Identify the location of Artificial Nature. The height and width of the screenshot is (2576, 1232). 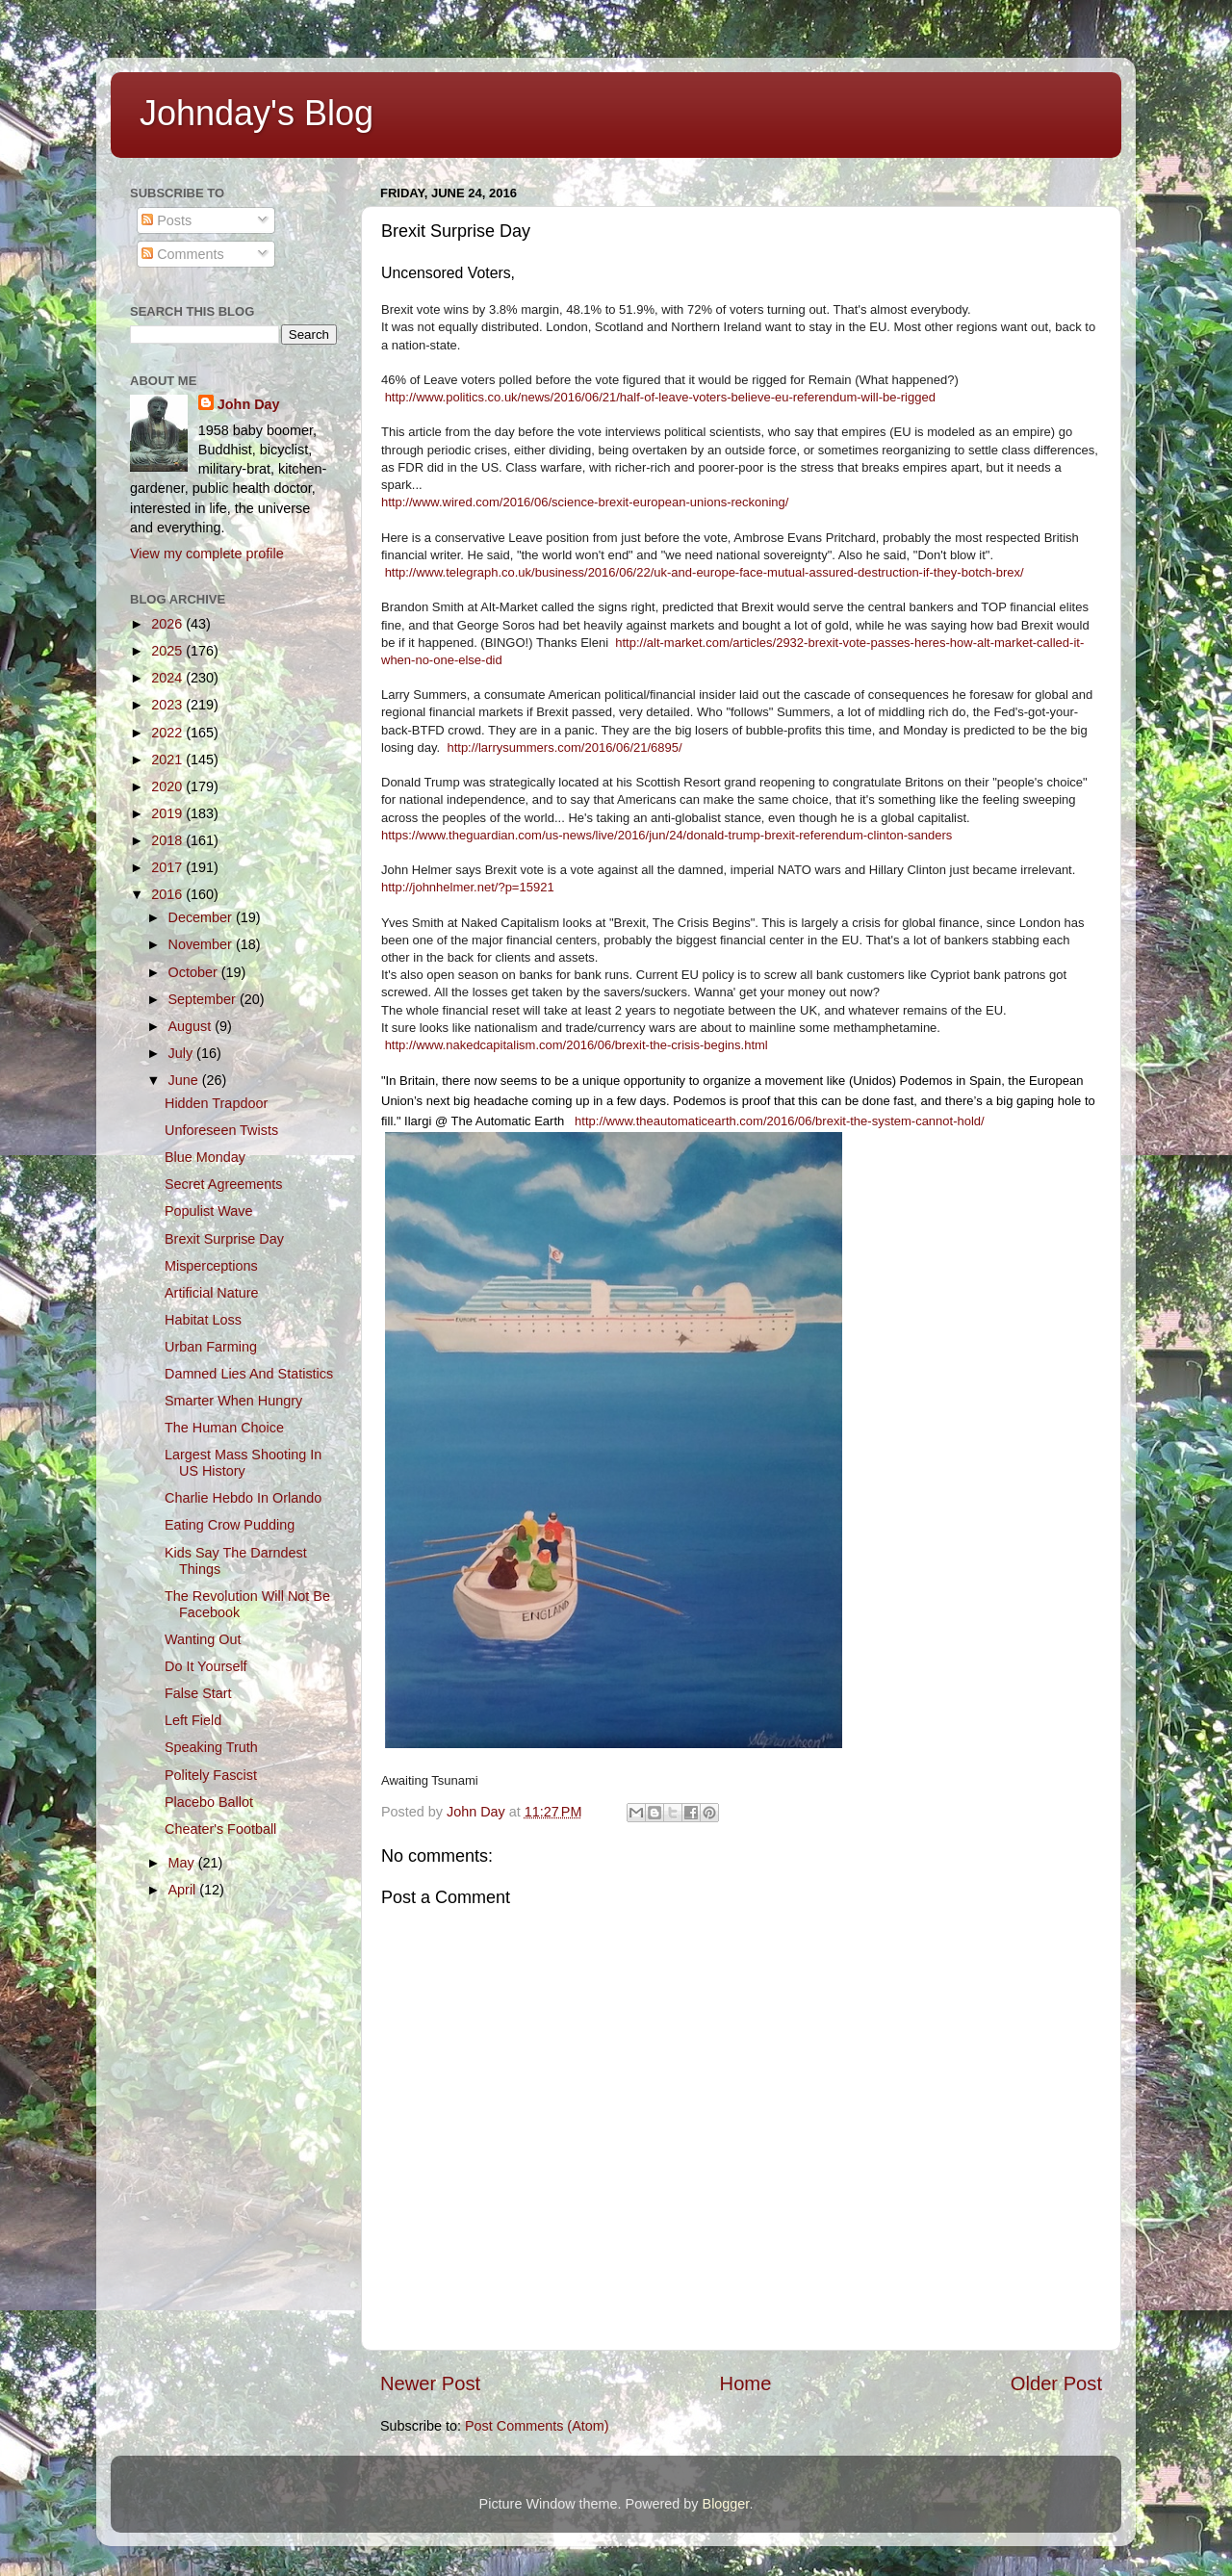
(212, 1293).